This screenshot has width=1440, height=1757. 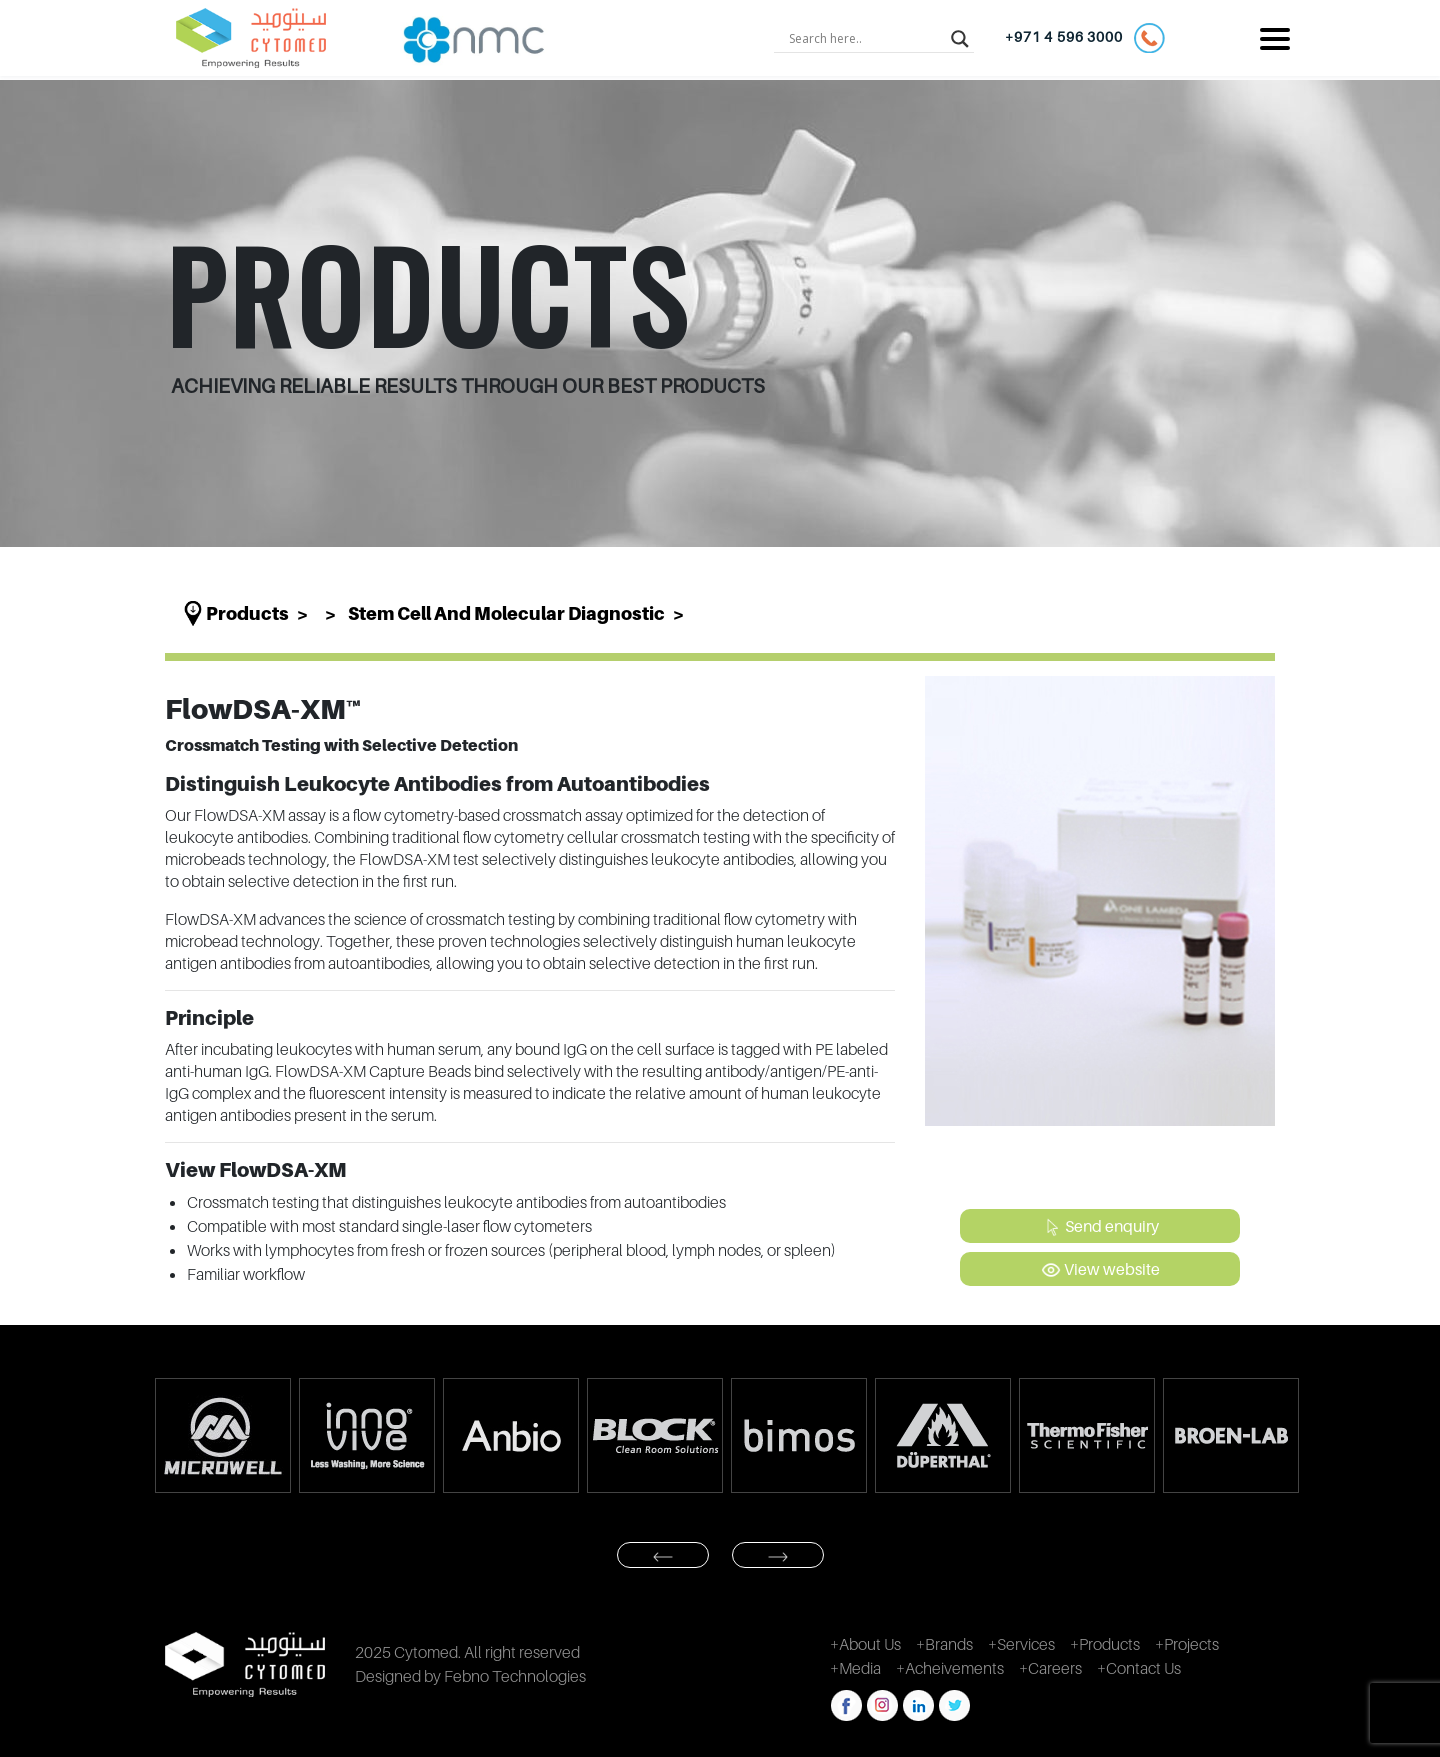 What do you see at coordinates (247, 613) in the screenshot?
I see `Products` at bounding box center [247, 613].